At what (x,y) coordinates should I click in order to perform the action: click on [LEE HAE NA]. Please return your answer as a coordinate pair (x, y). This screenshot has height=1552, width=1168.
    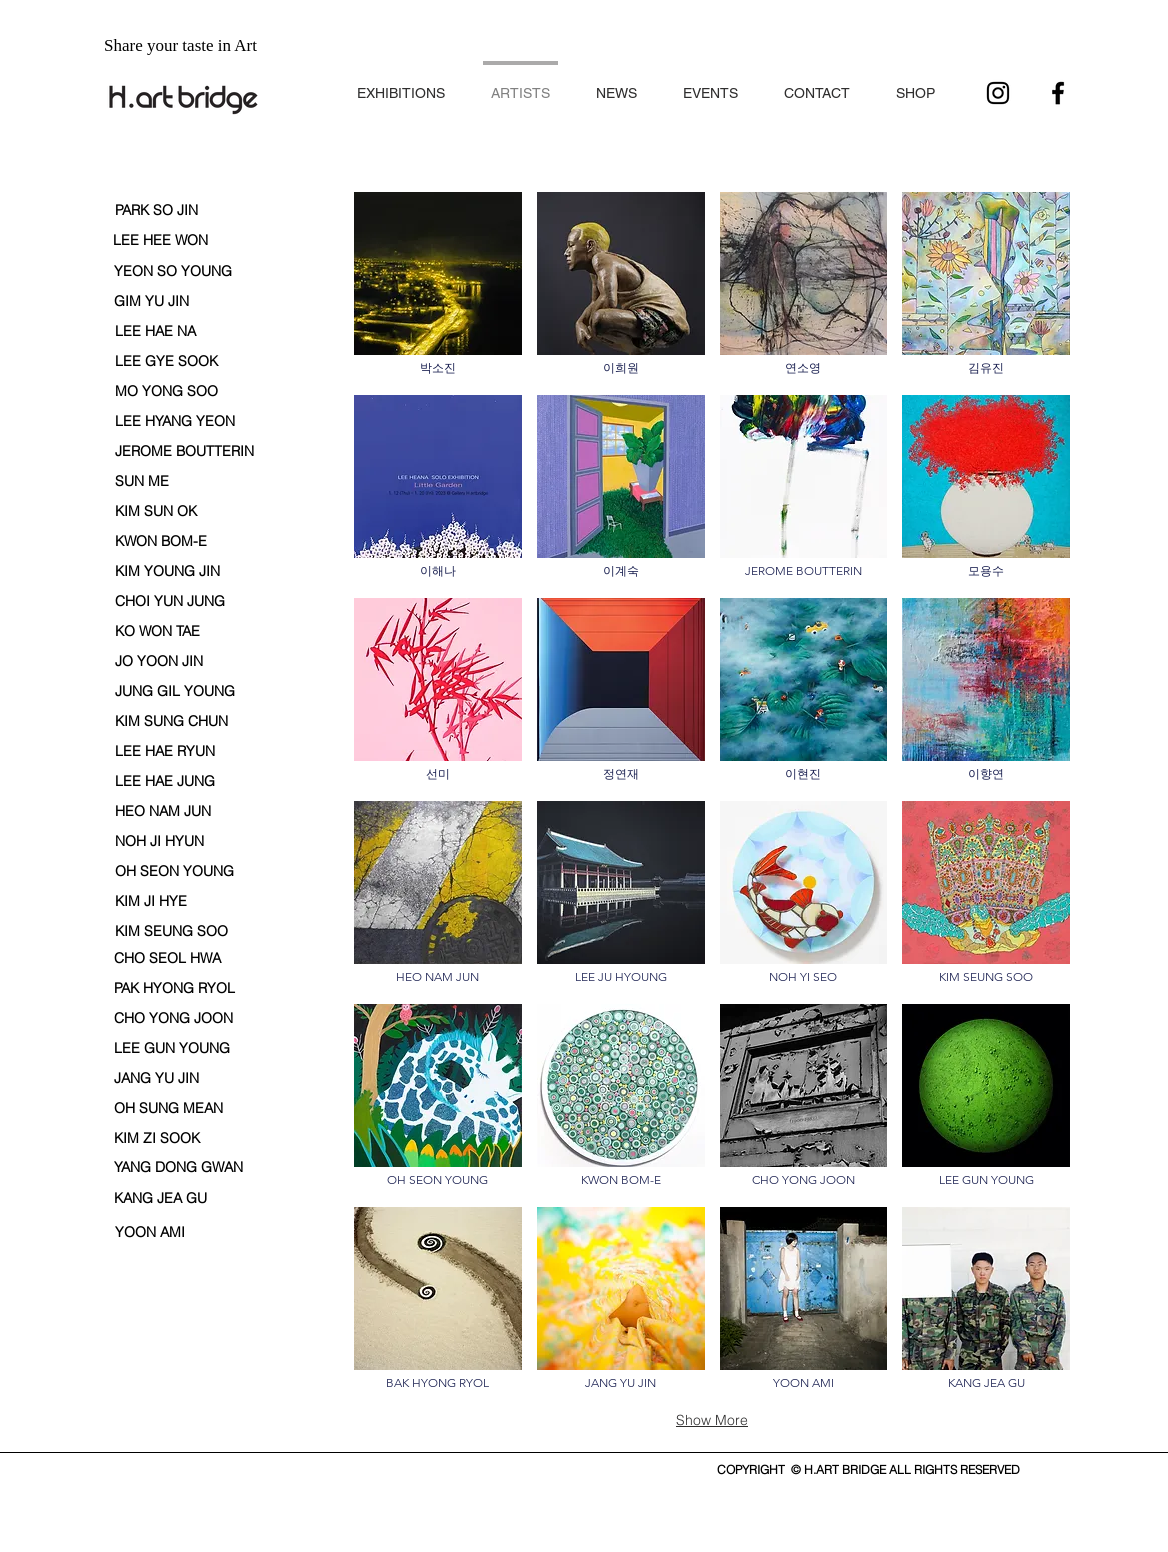
    Looking at the image, I should click on (165, 332).